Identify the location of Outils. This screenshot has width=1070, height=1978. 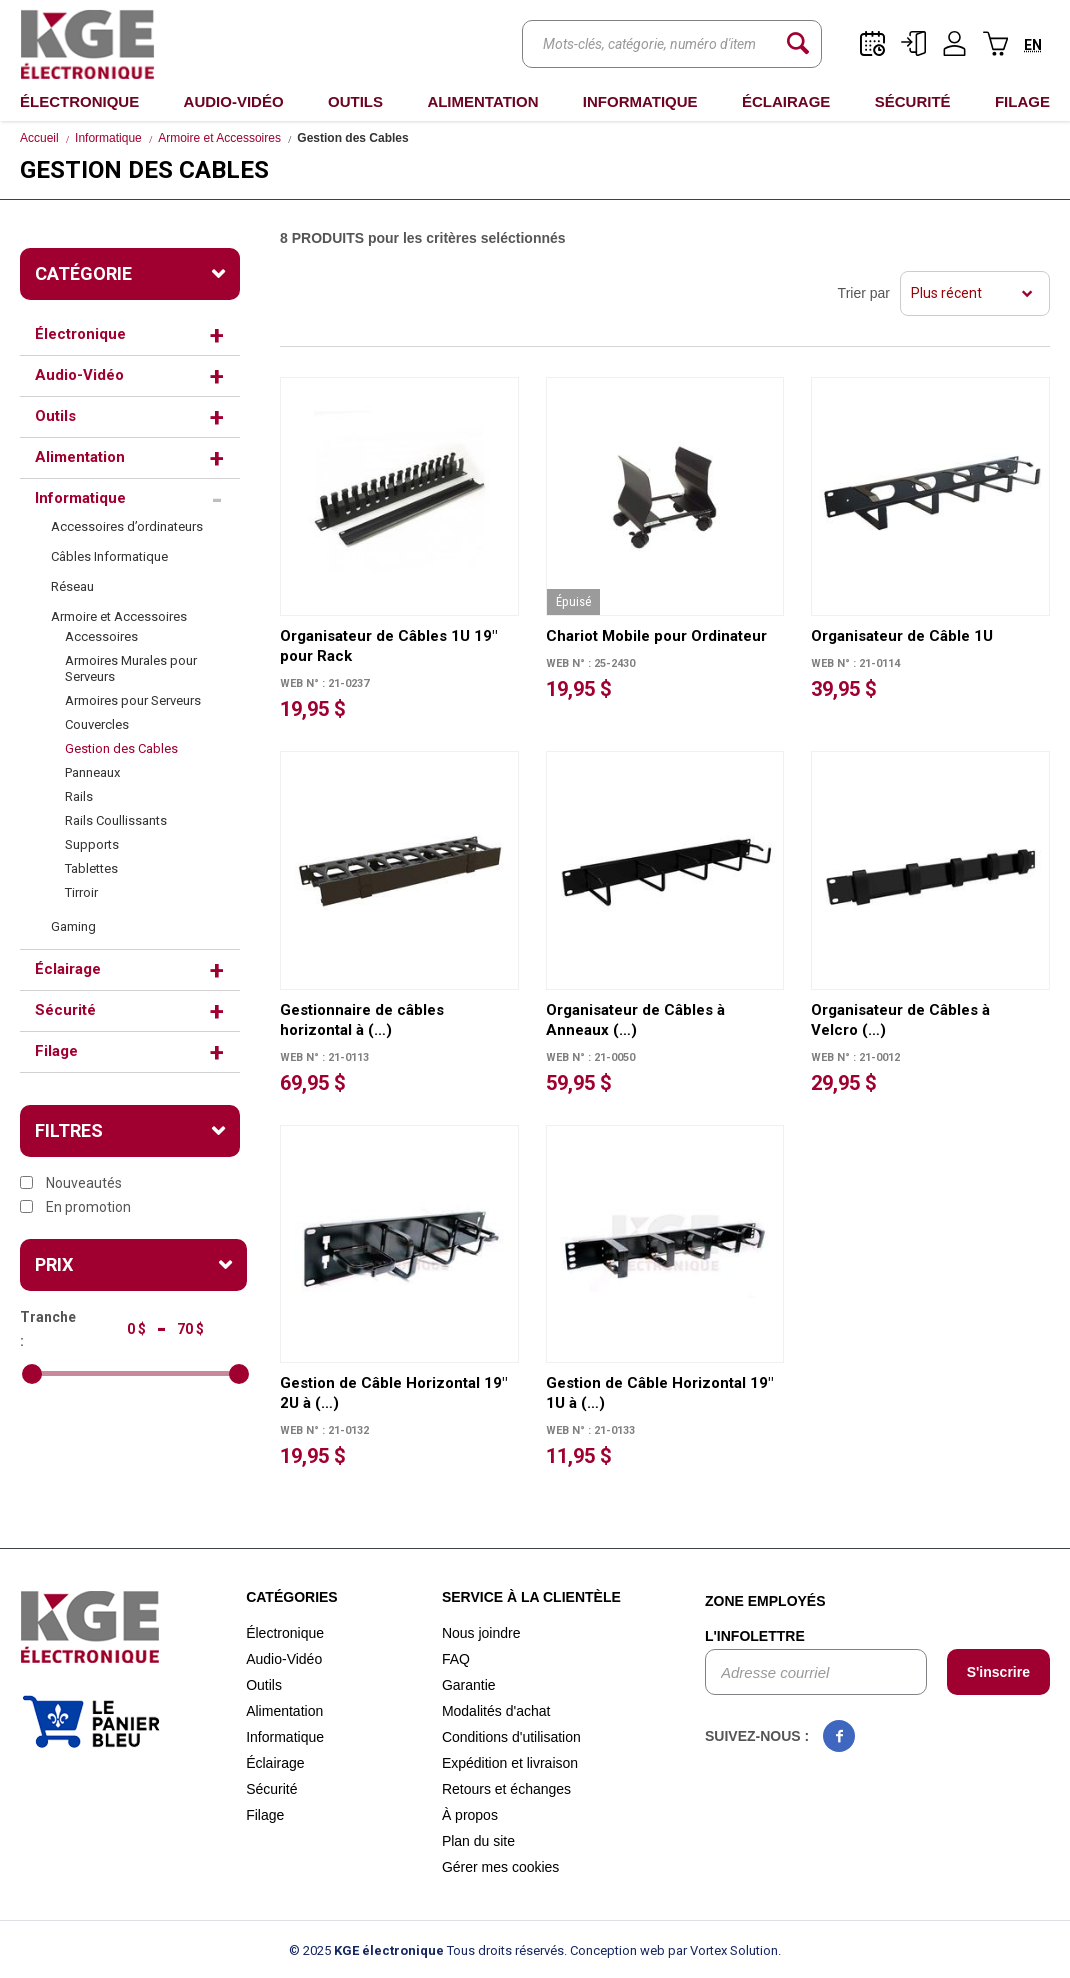
(355, 101).